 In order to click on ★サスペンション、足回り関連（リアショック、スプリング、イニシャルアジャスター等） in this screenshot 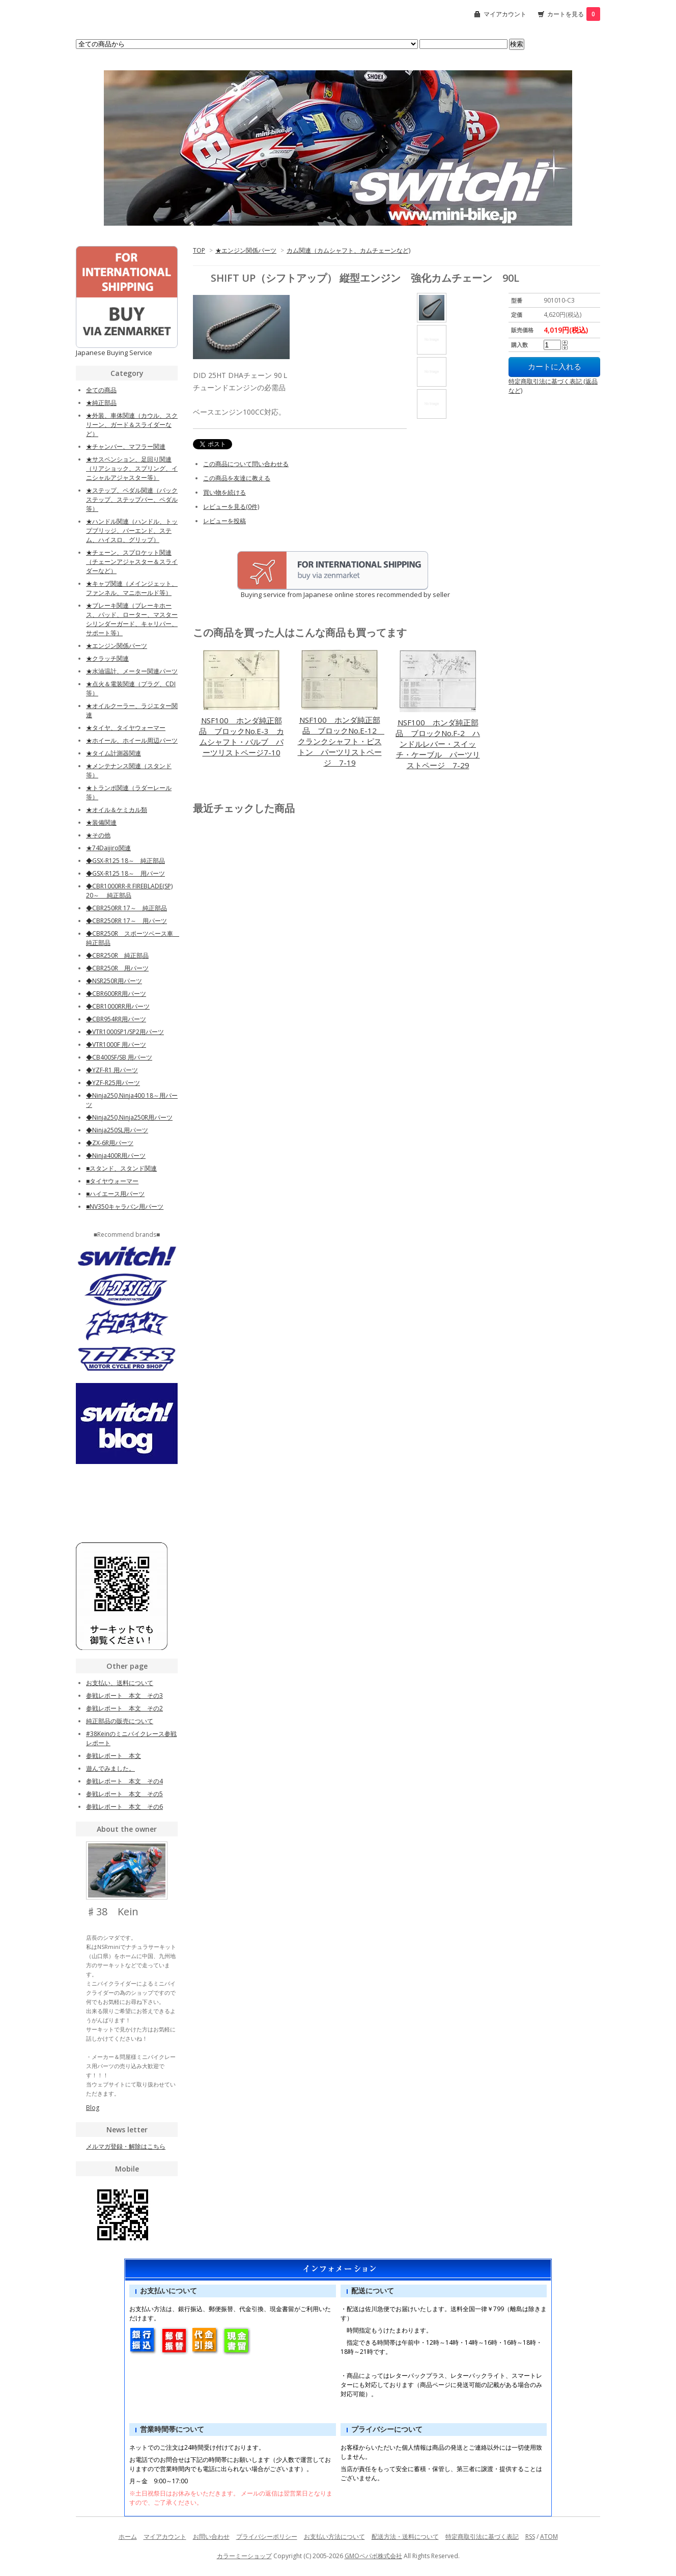, I will do `click(132, 468)`.